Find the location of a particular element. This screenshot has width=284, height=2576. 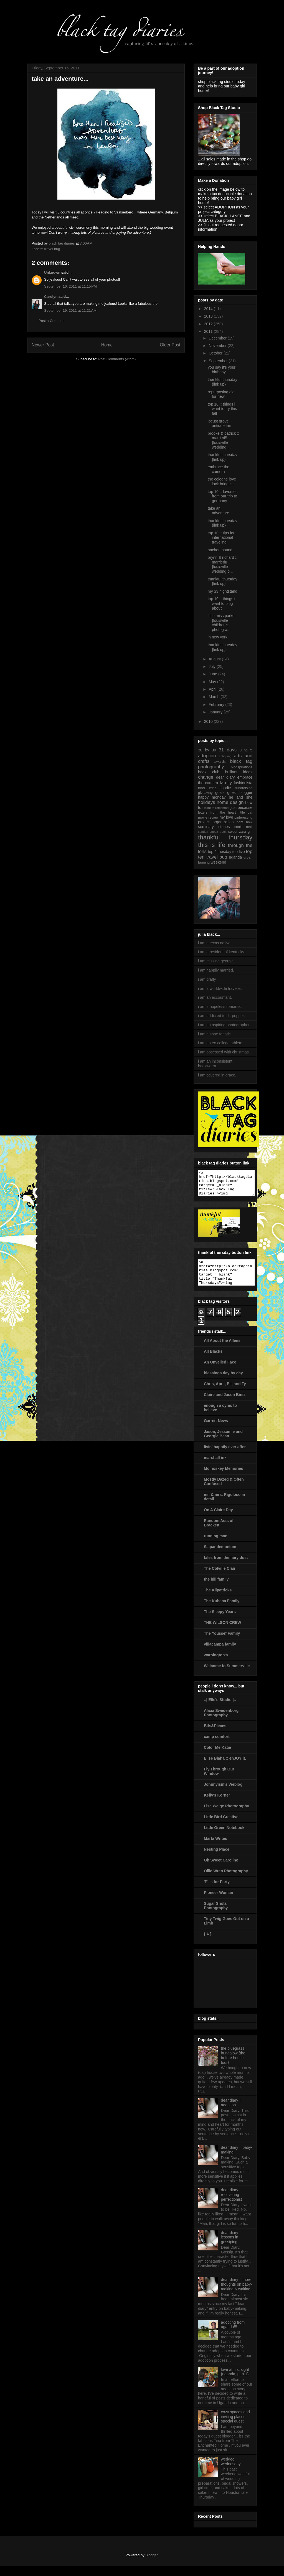

On A Claire Day is located at coordinates (218, 1520).